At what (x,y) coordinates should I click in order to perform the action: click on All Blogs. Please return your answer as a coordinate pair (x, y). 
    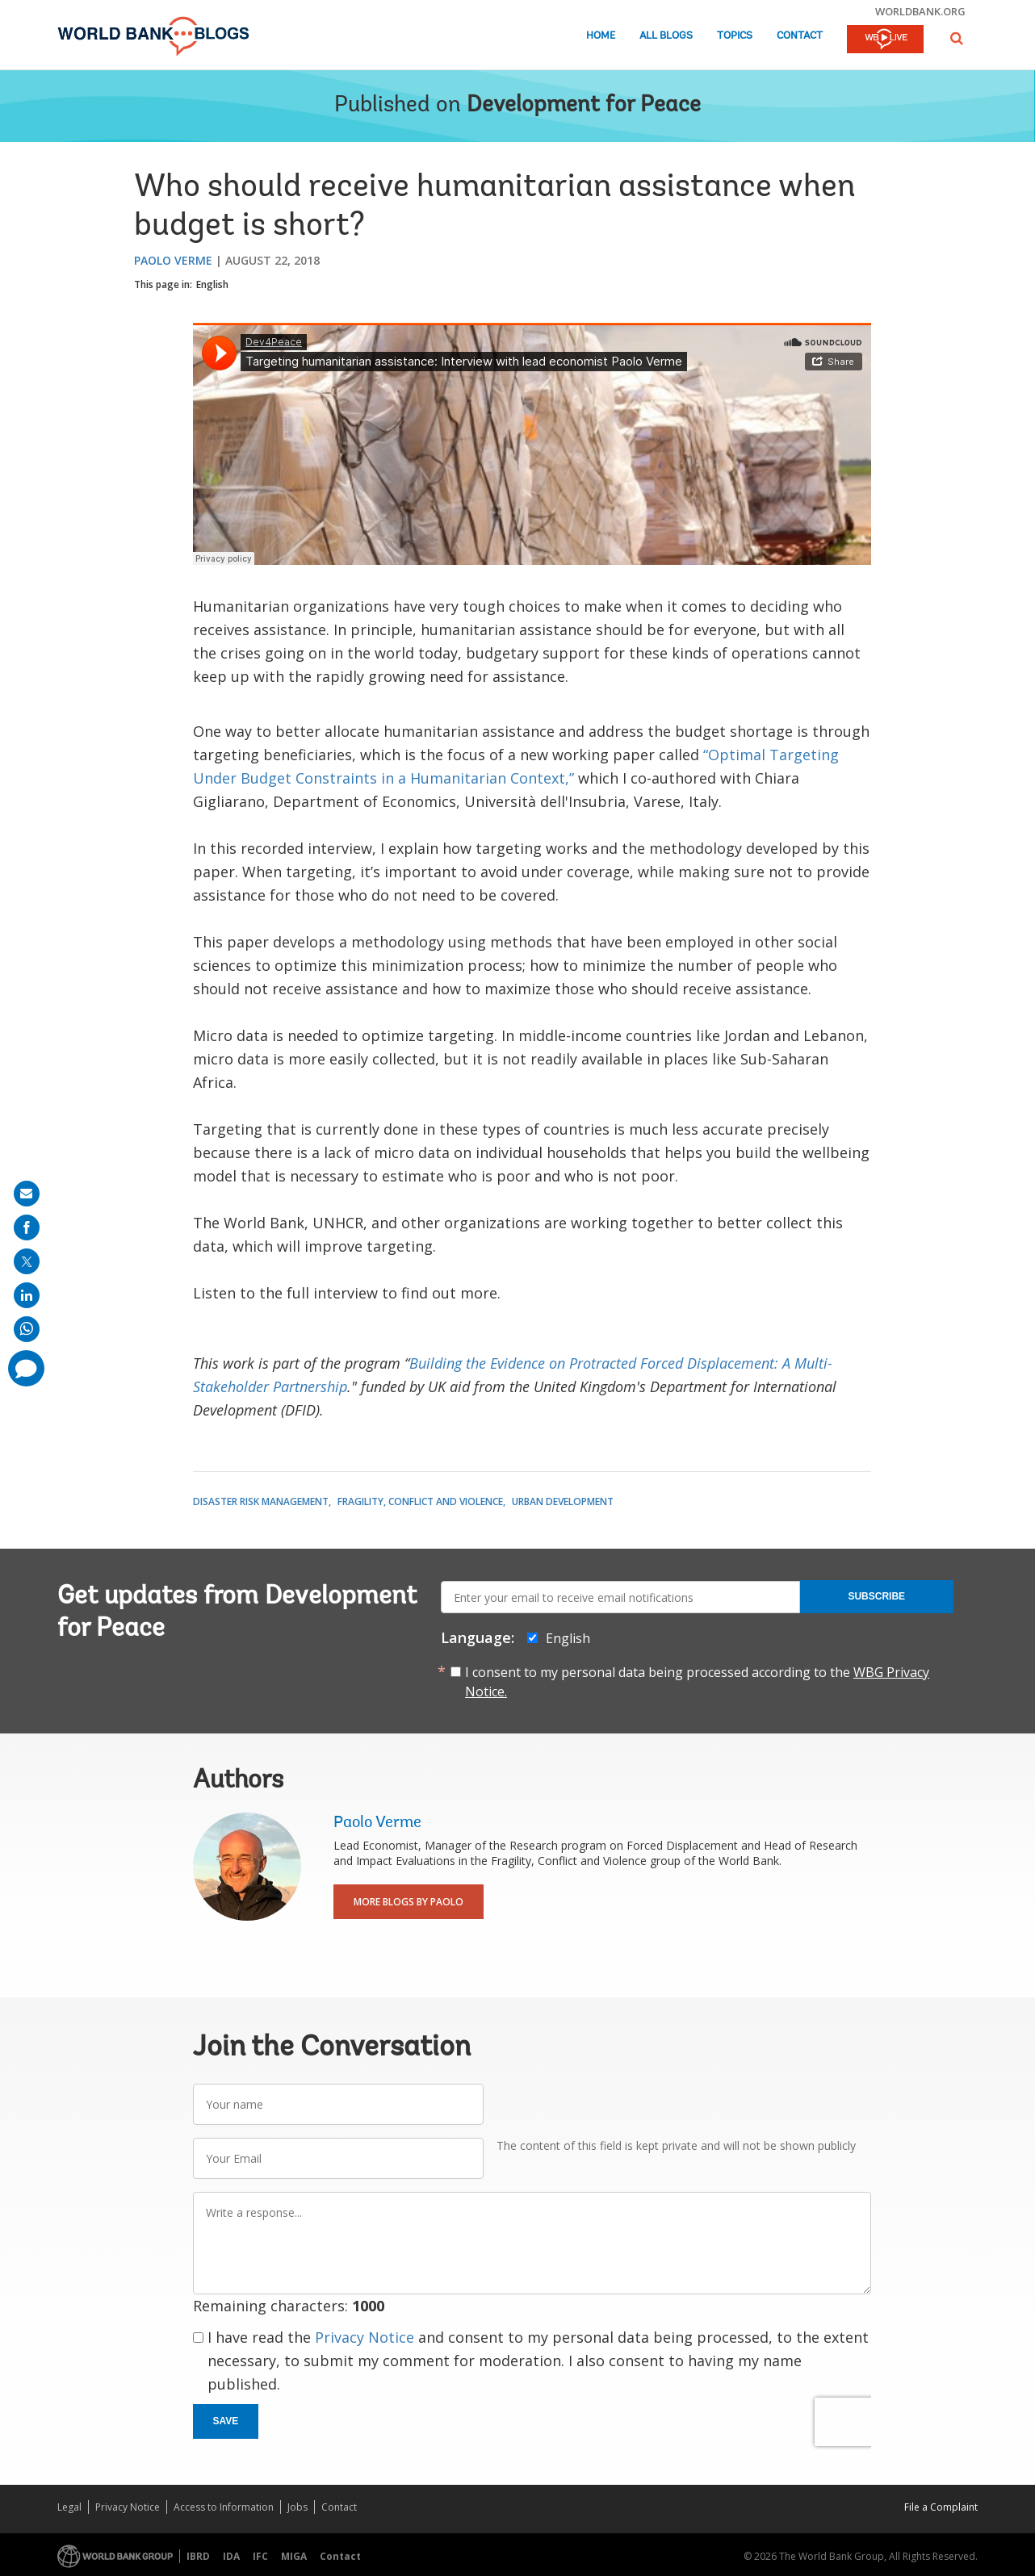
    Looking at the image, I should click on (666, 36).